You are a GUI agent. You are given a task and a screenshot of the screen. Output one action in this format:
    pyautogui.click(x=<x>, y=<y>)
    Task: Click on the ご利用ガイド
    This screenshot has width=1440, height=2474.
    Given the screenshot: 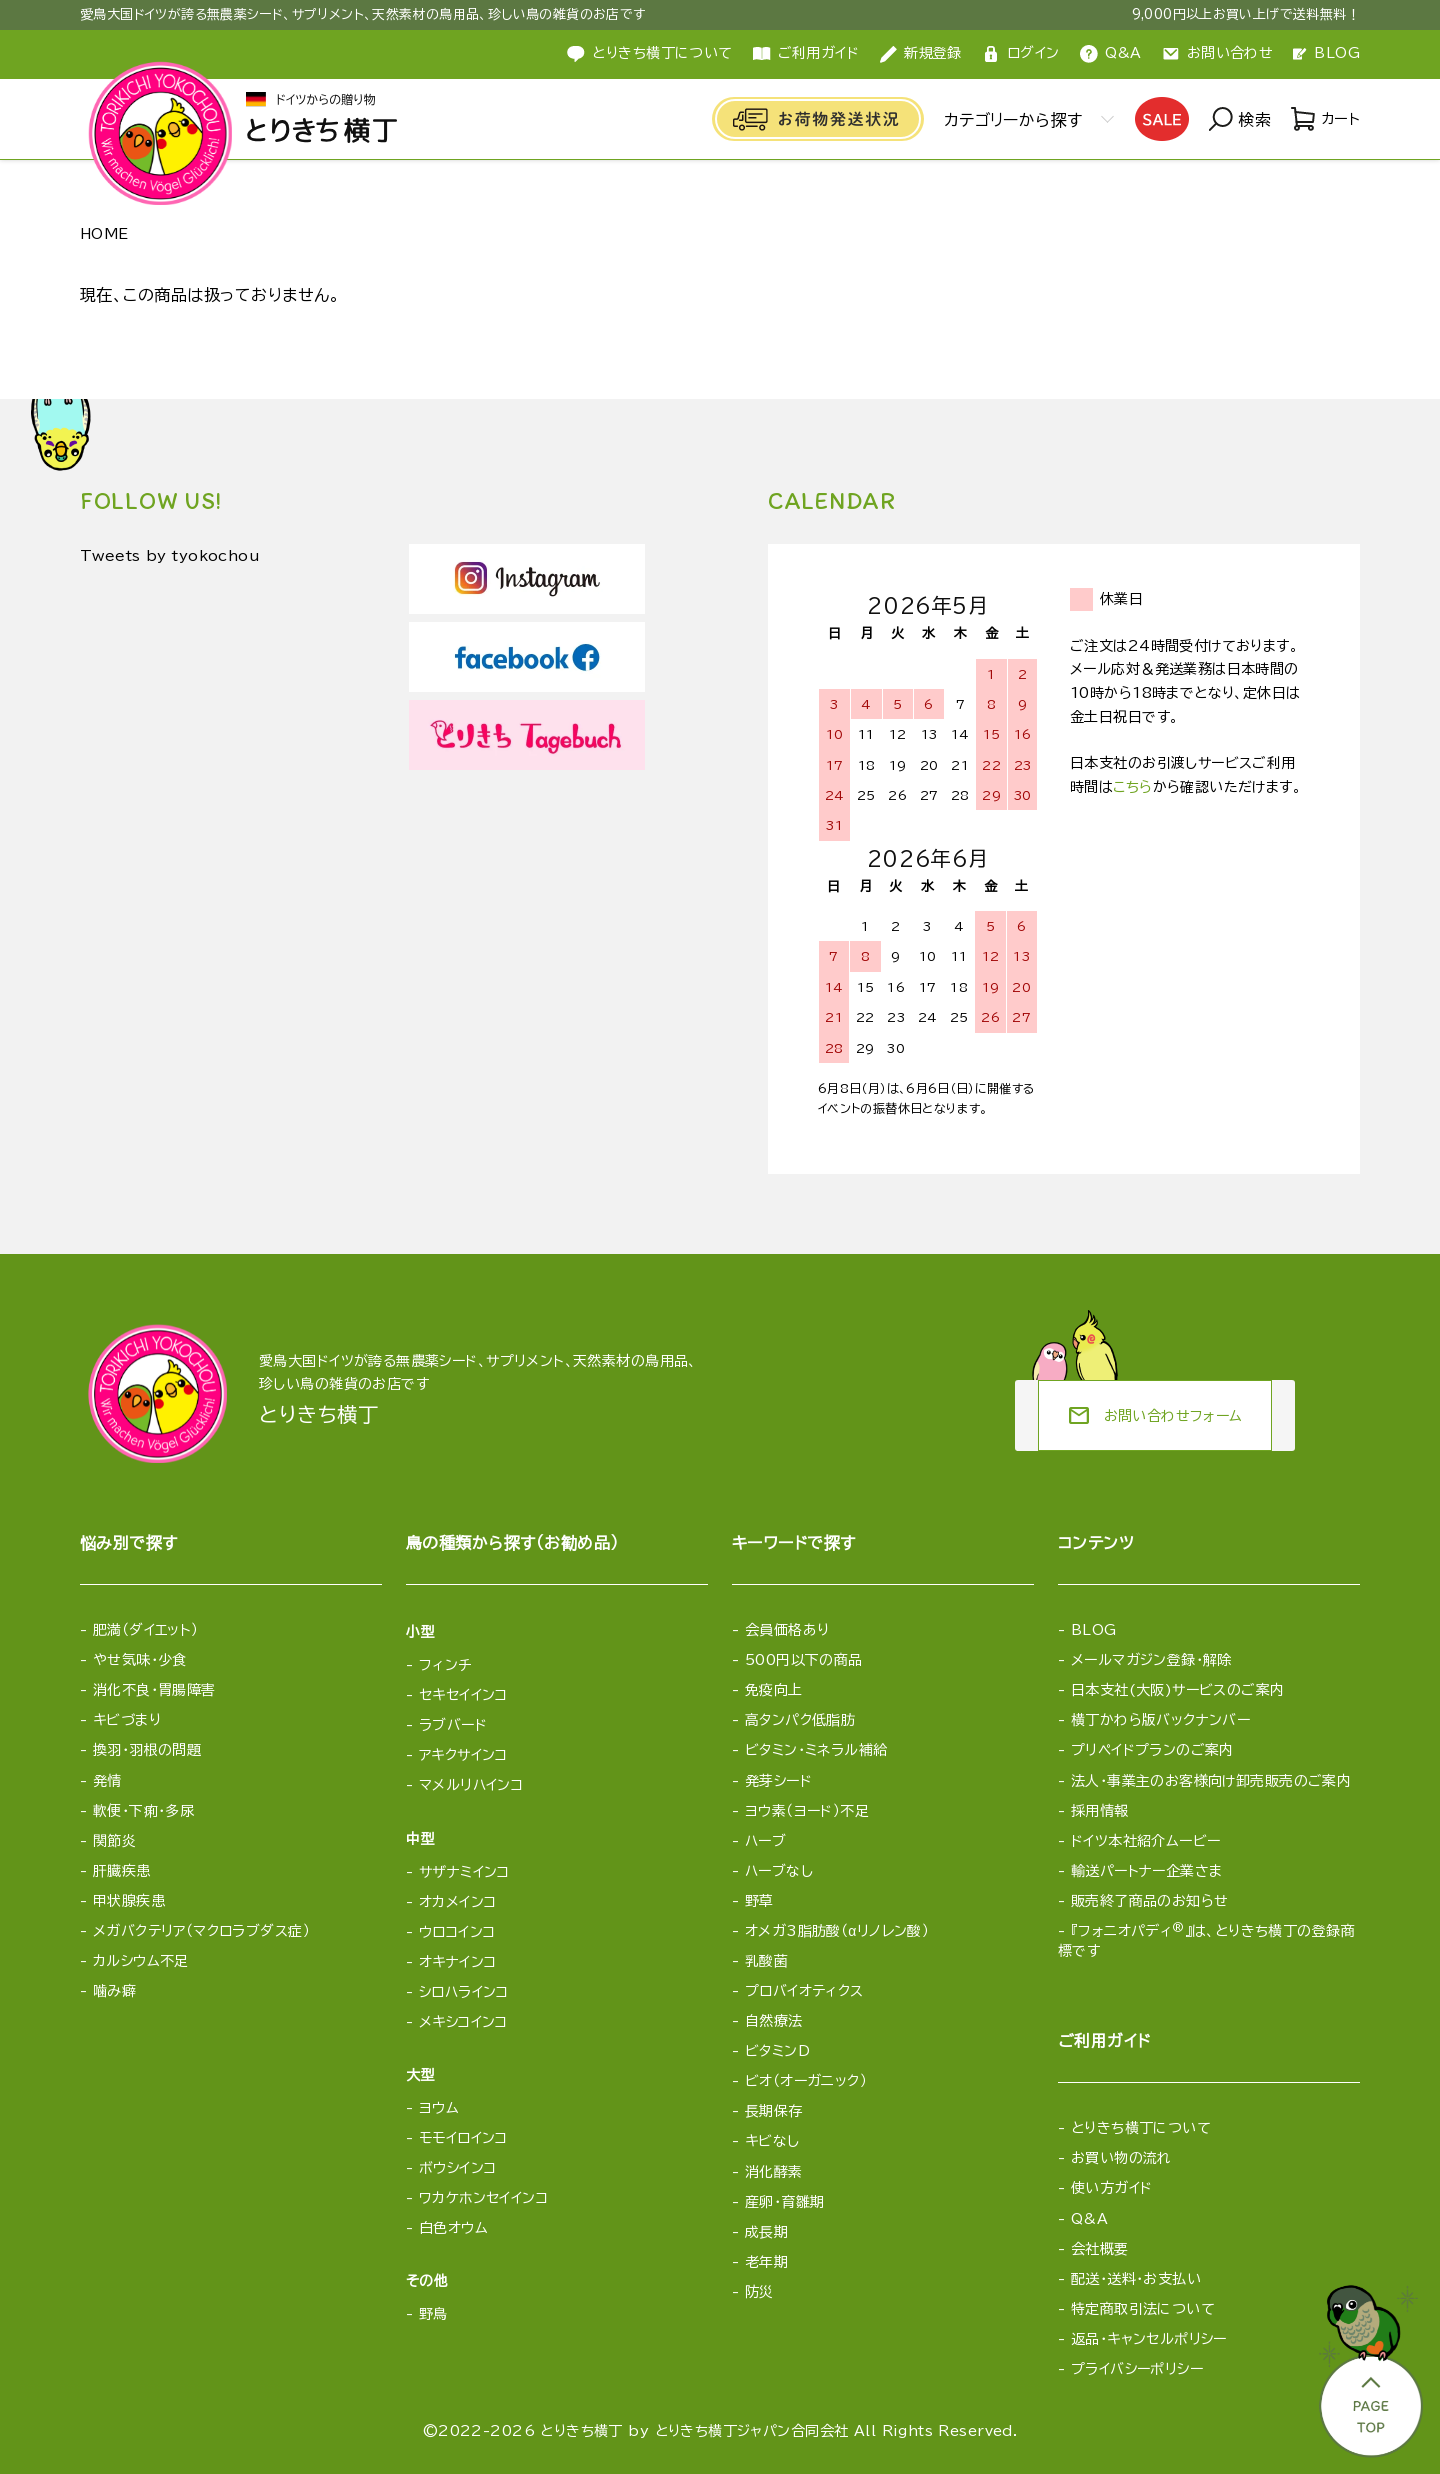 What is the action you would take?
    pyautogui.click(x=806, y=54)
    